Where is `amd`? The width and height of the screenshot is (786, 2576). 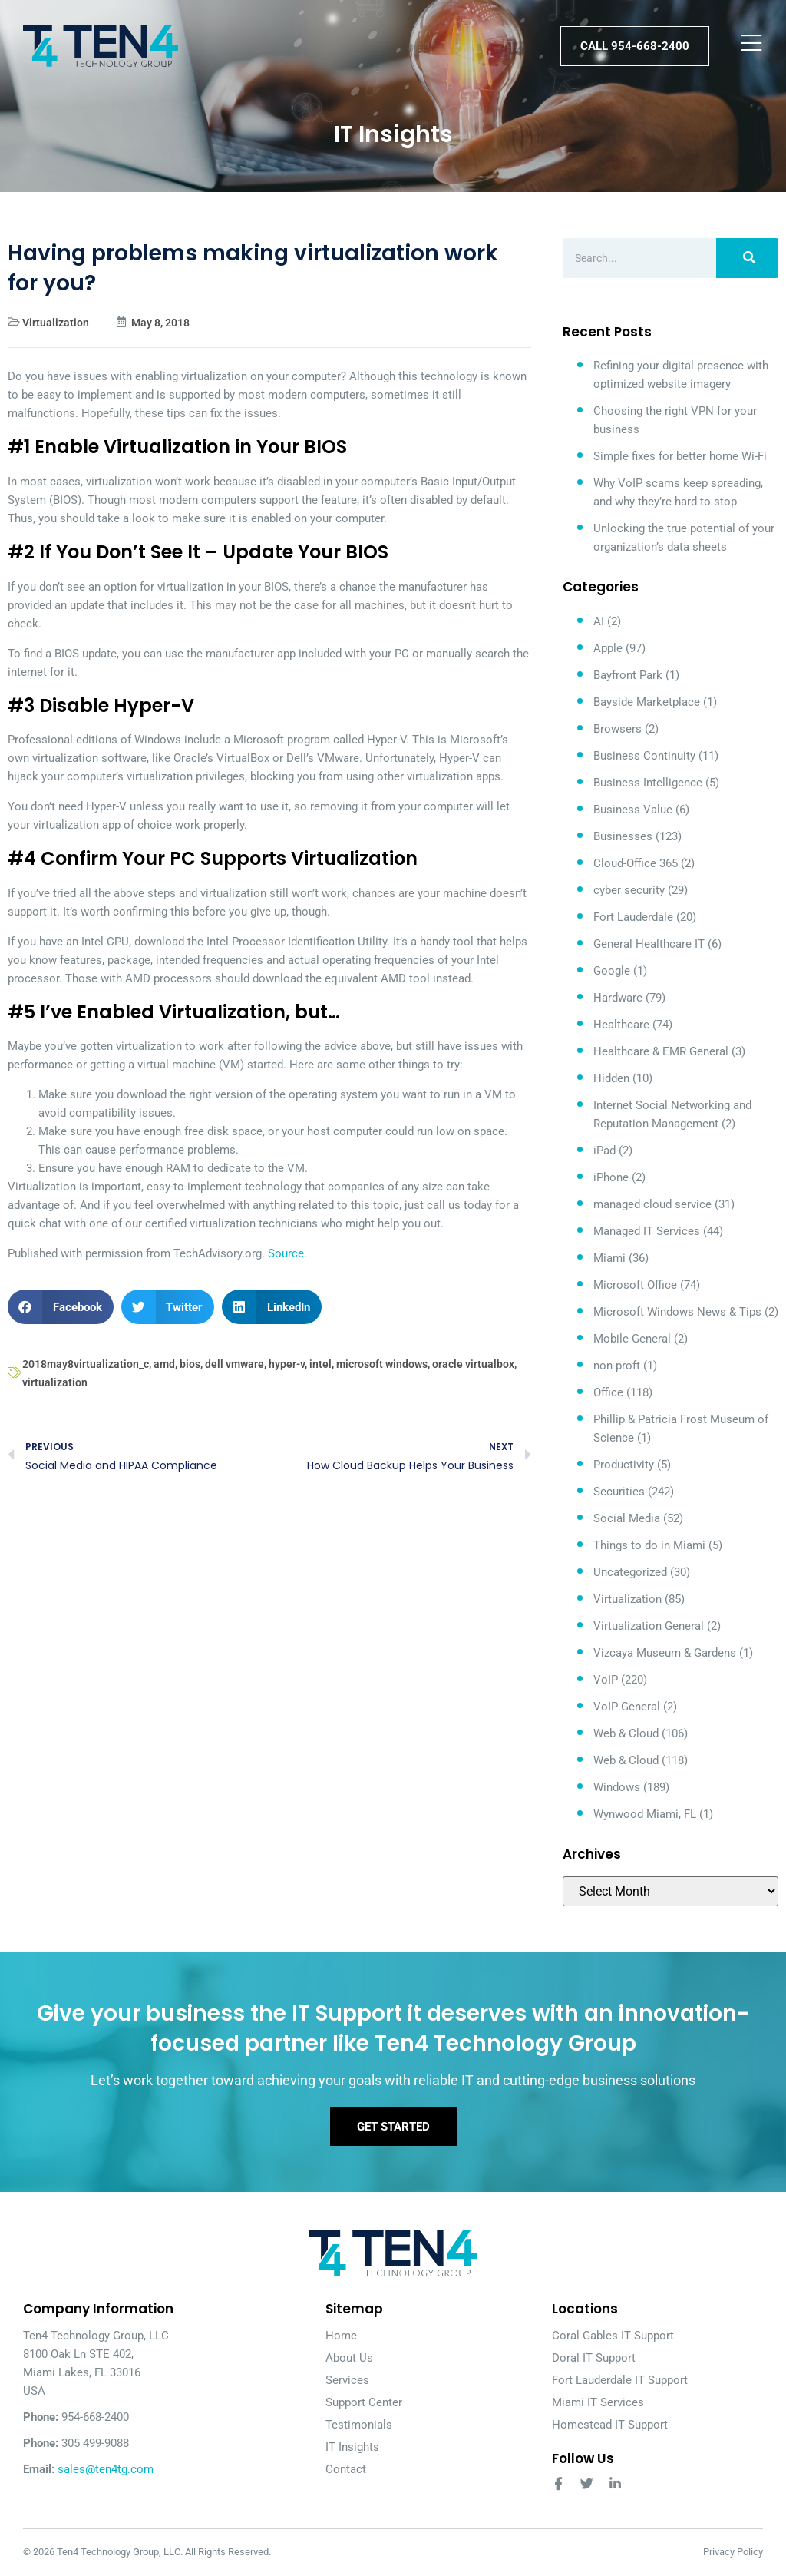 amd is located at coordinates (164, 1364).